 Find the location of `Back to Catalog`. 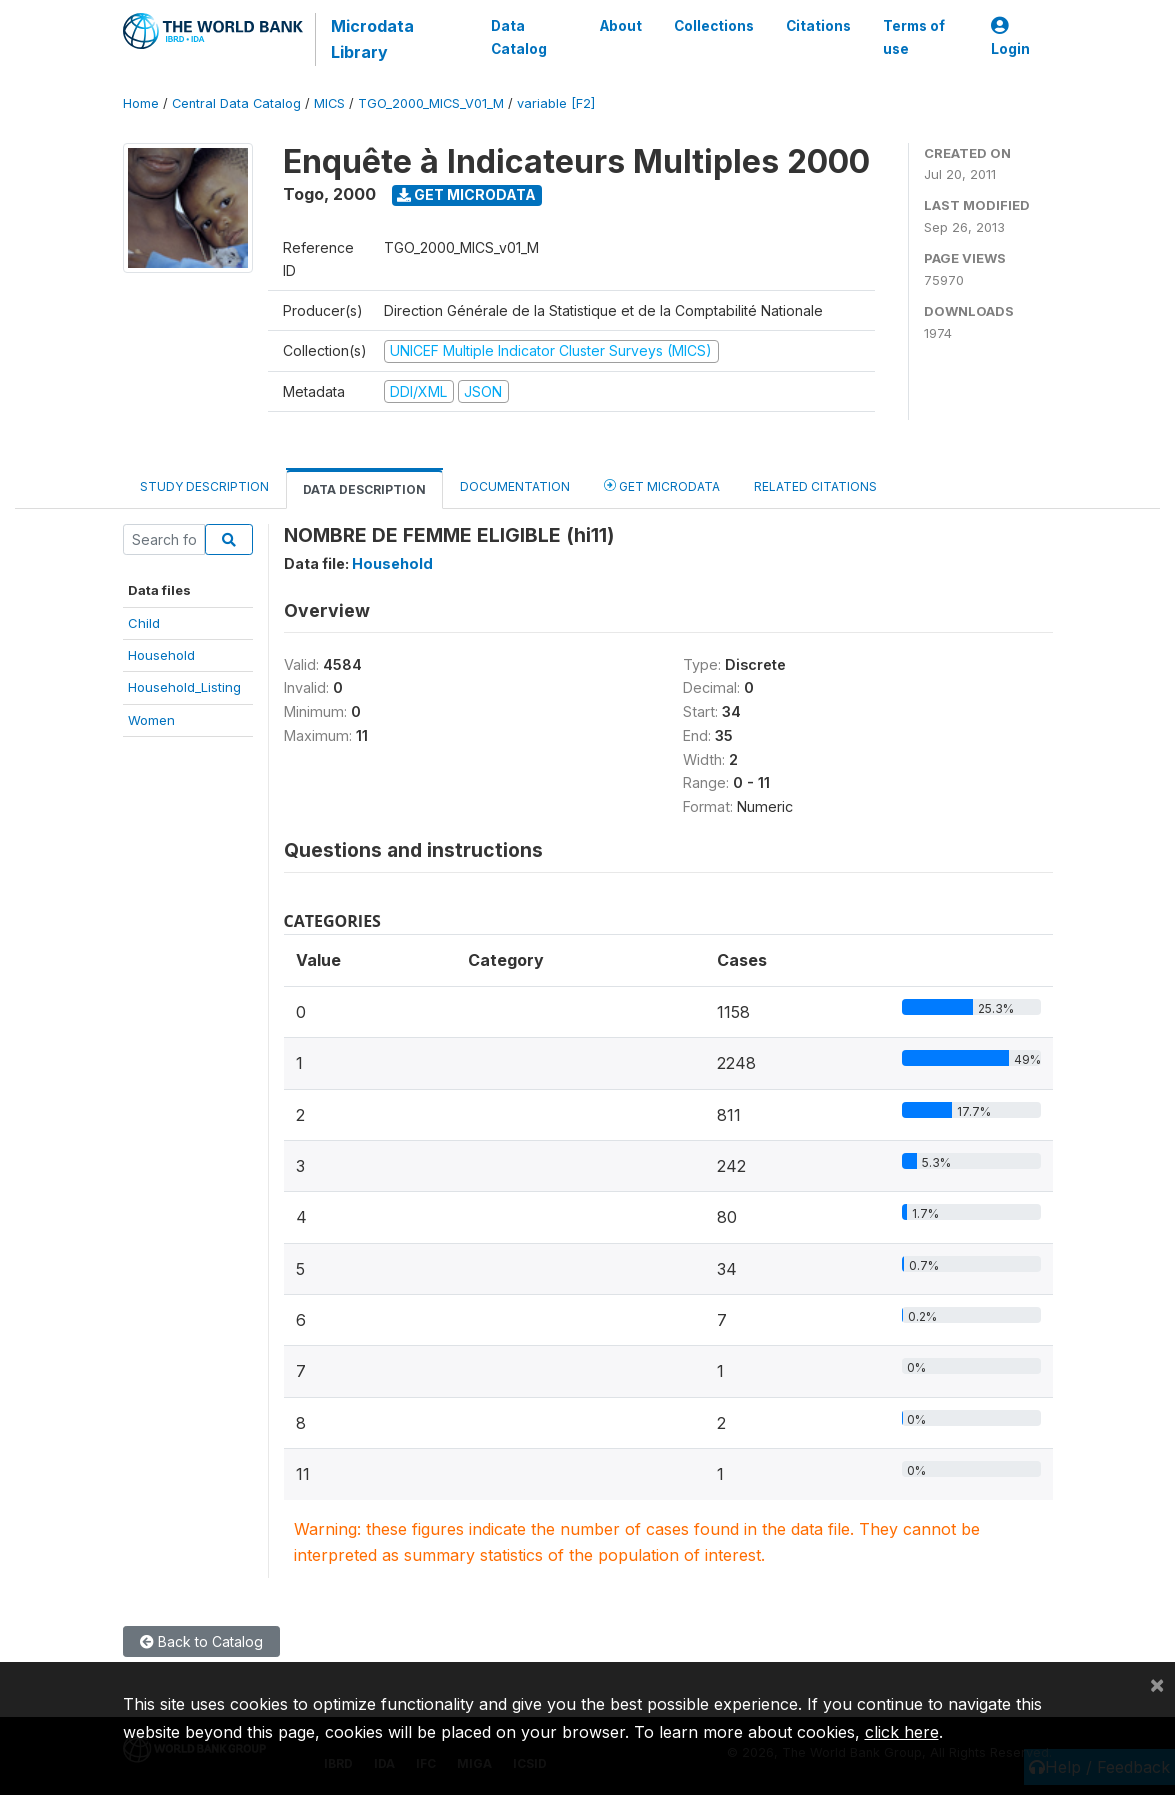

Back to Catalog is located at coordinates (201, 1641).